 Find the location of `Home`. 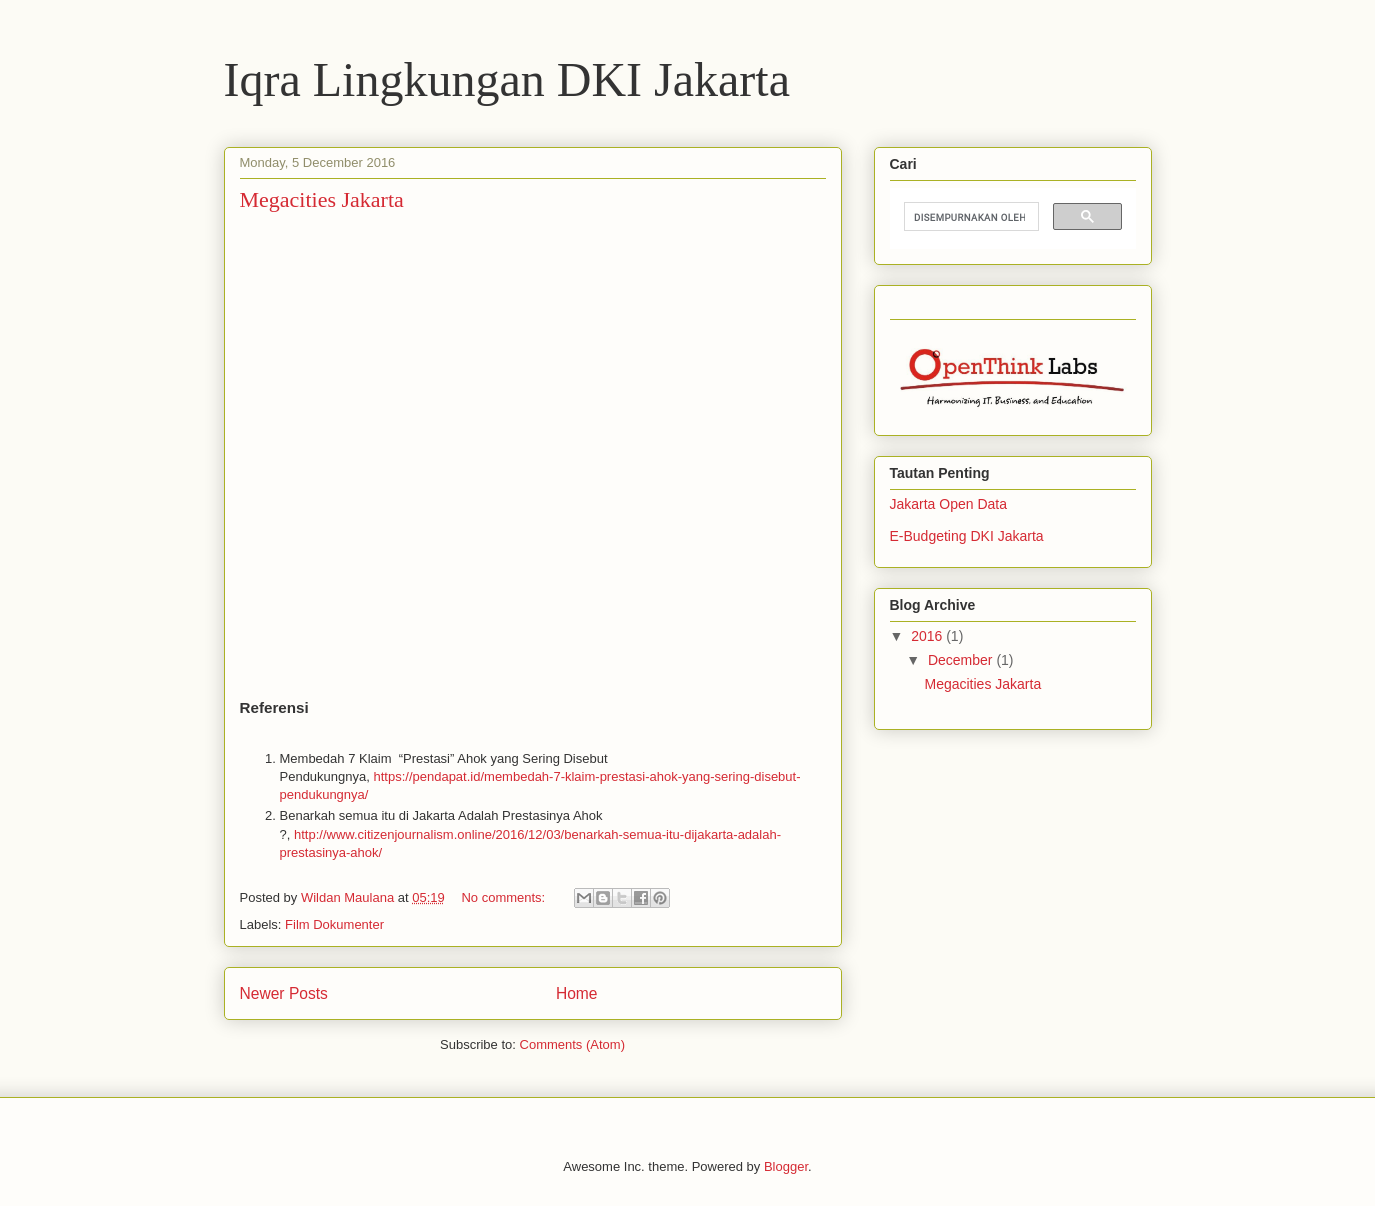

Home is located at coordinates (577, 993).